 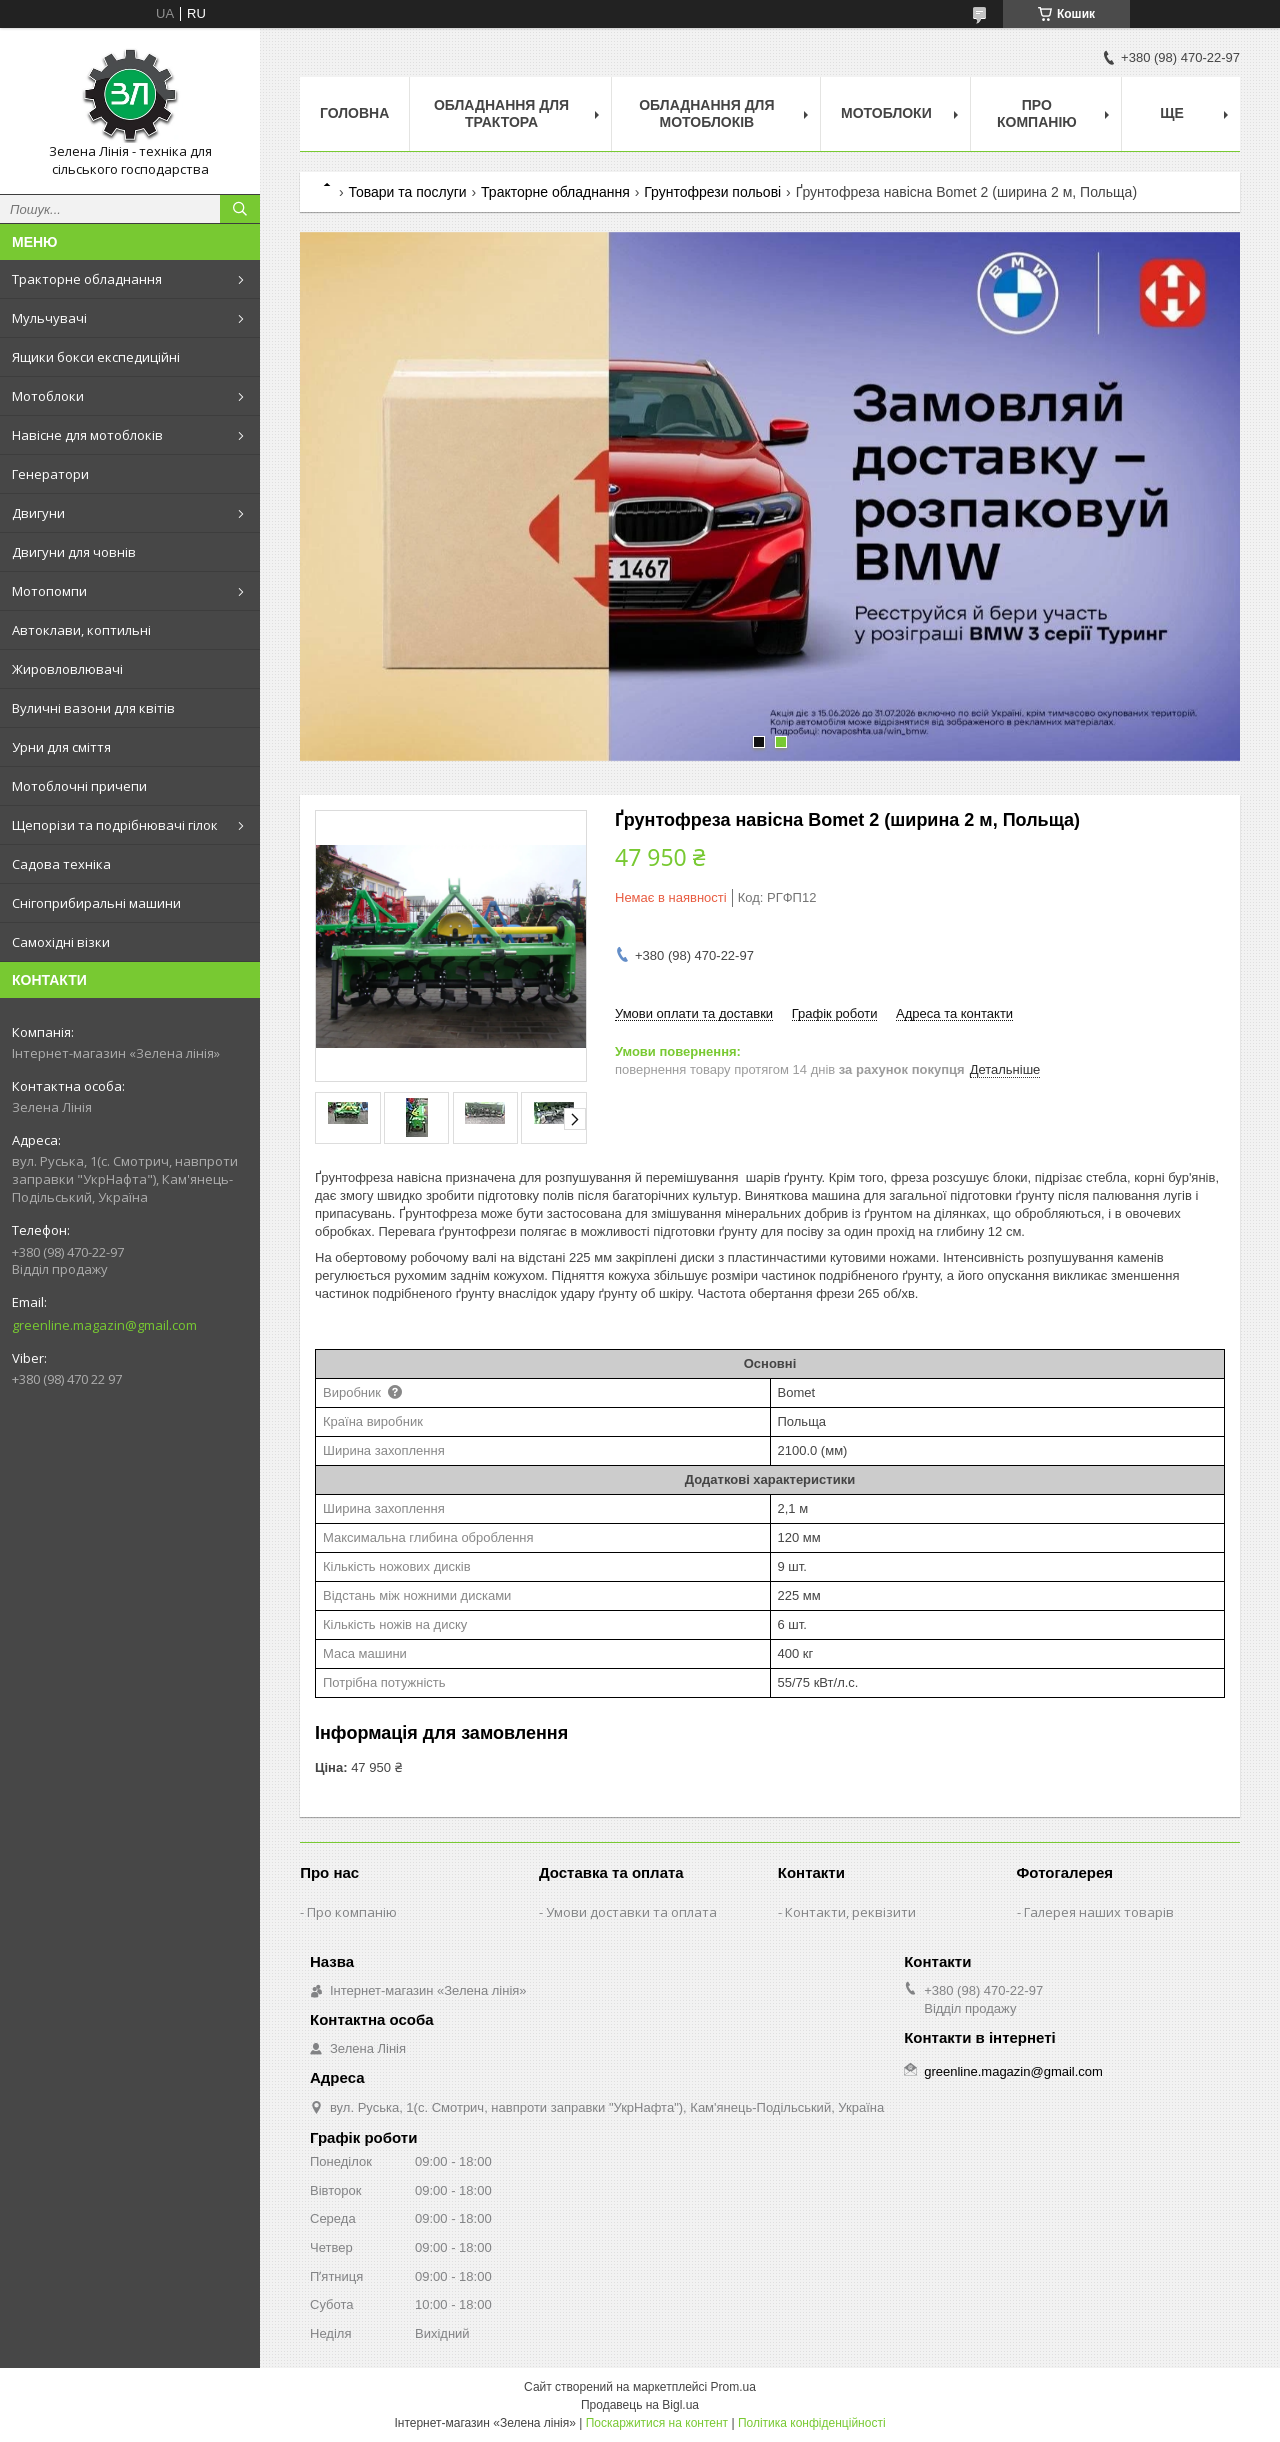 What do you see at coordinates (640, 2405) in the screenshot?
I see `Продавець на Bigl.ua` at bounding box center [640, 2405].